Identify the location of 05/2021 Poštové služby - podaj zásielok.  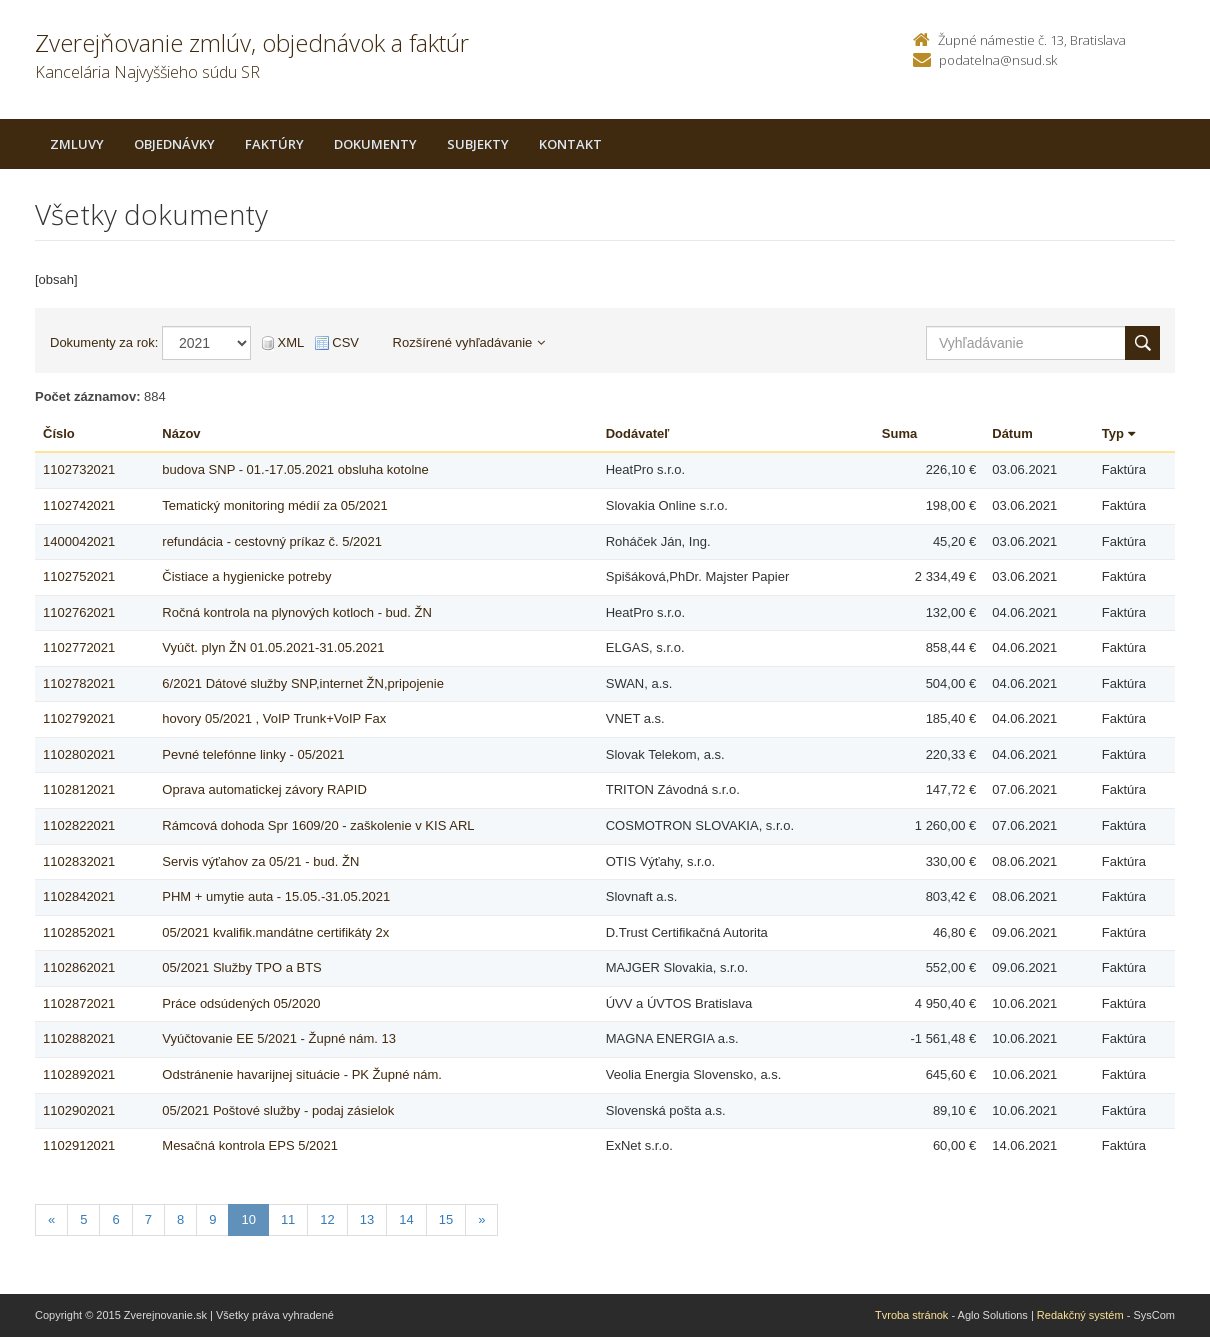
(278, 1110).